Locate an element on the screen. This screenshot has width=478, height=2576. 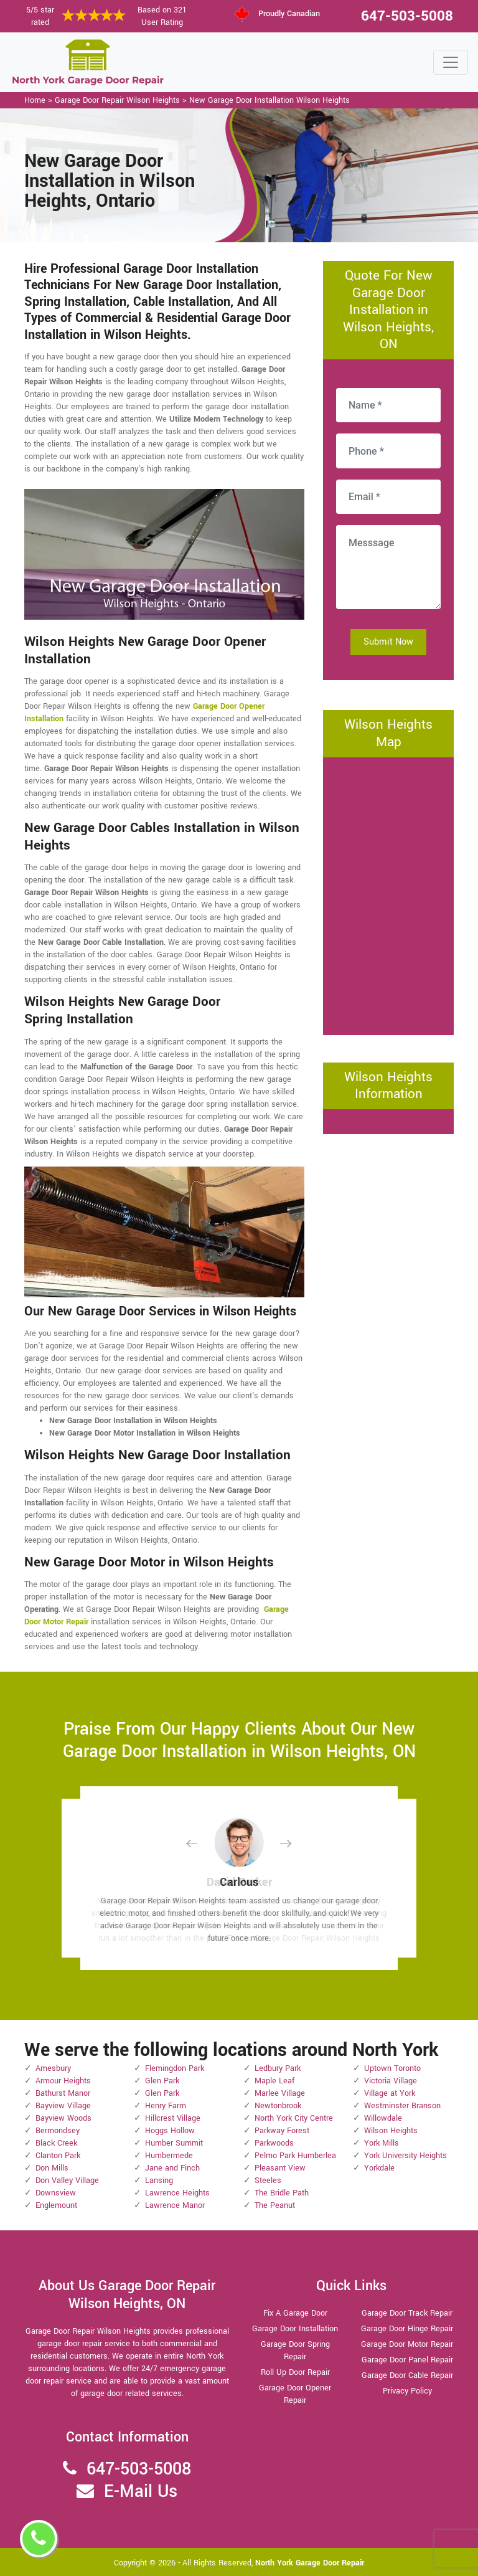
Ledbury Park is located at coordinates (278, 2068).